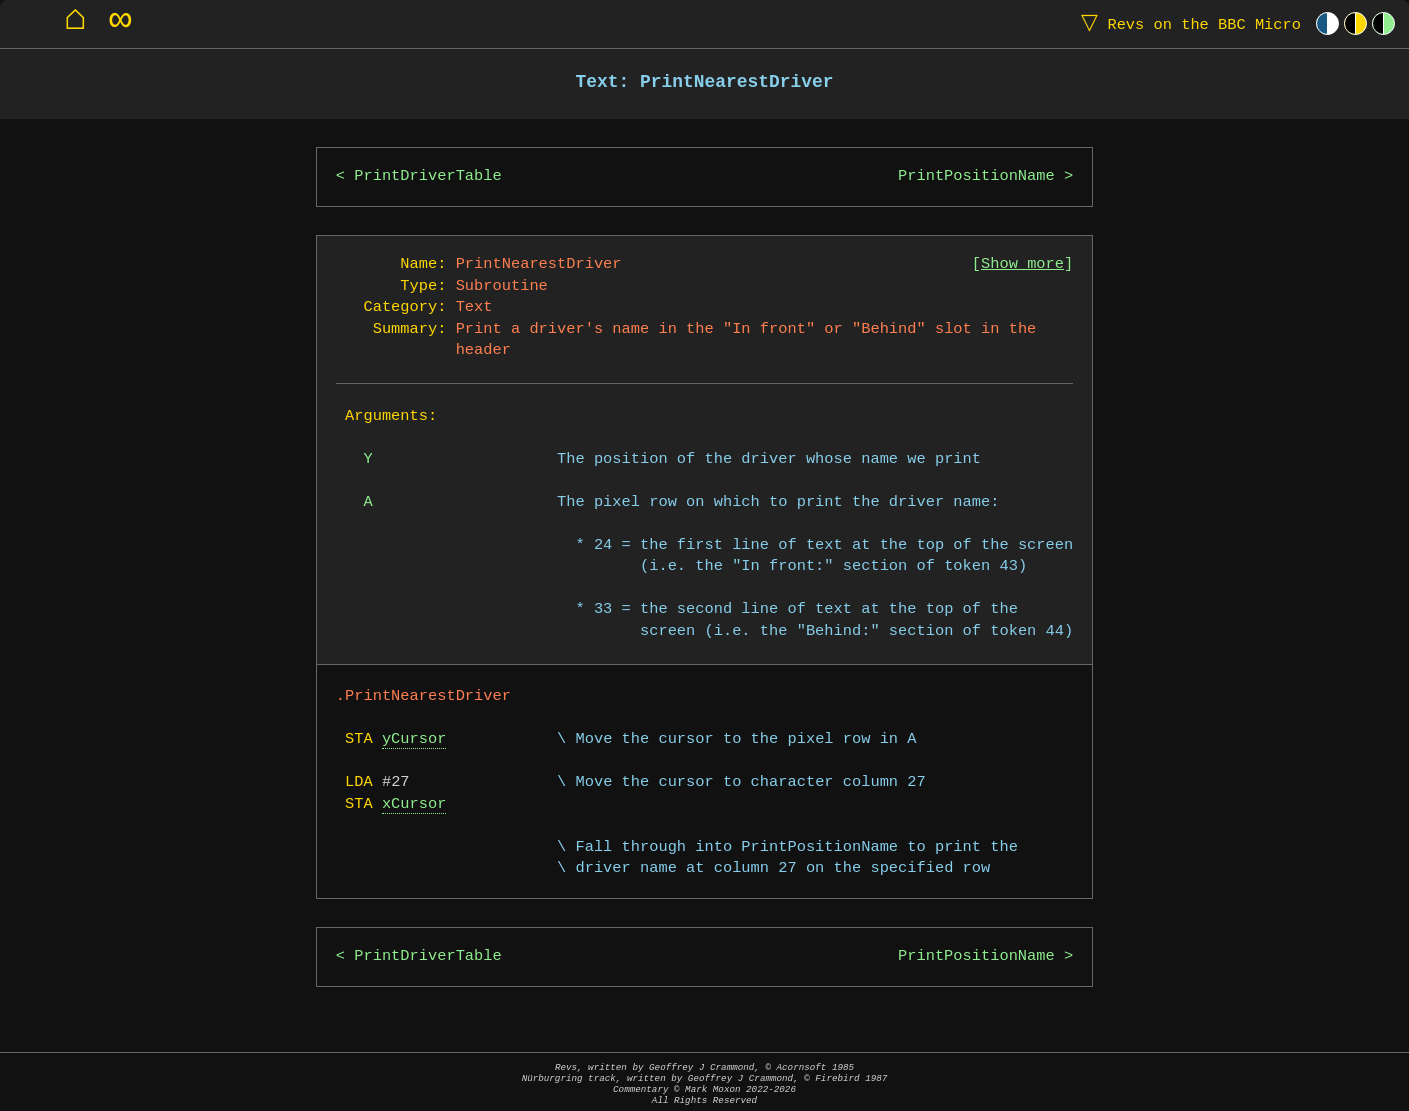  What do you see at coordinates (414, 804) in the screenshot?
I see `xCursor` at bounding box center [414, 804].